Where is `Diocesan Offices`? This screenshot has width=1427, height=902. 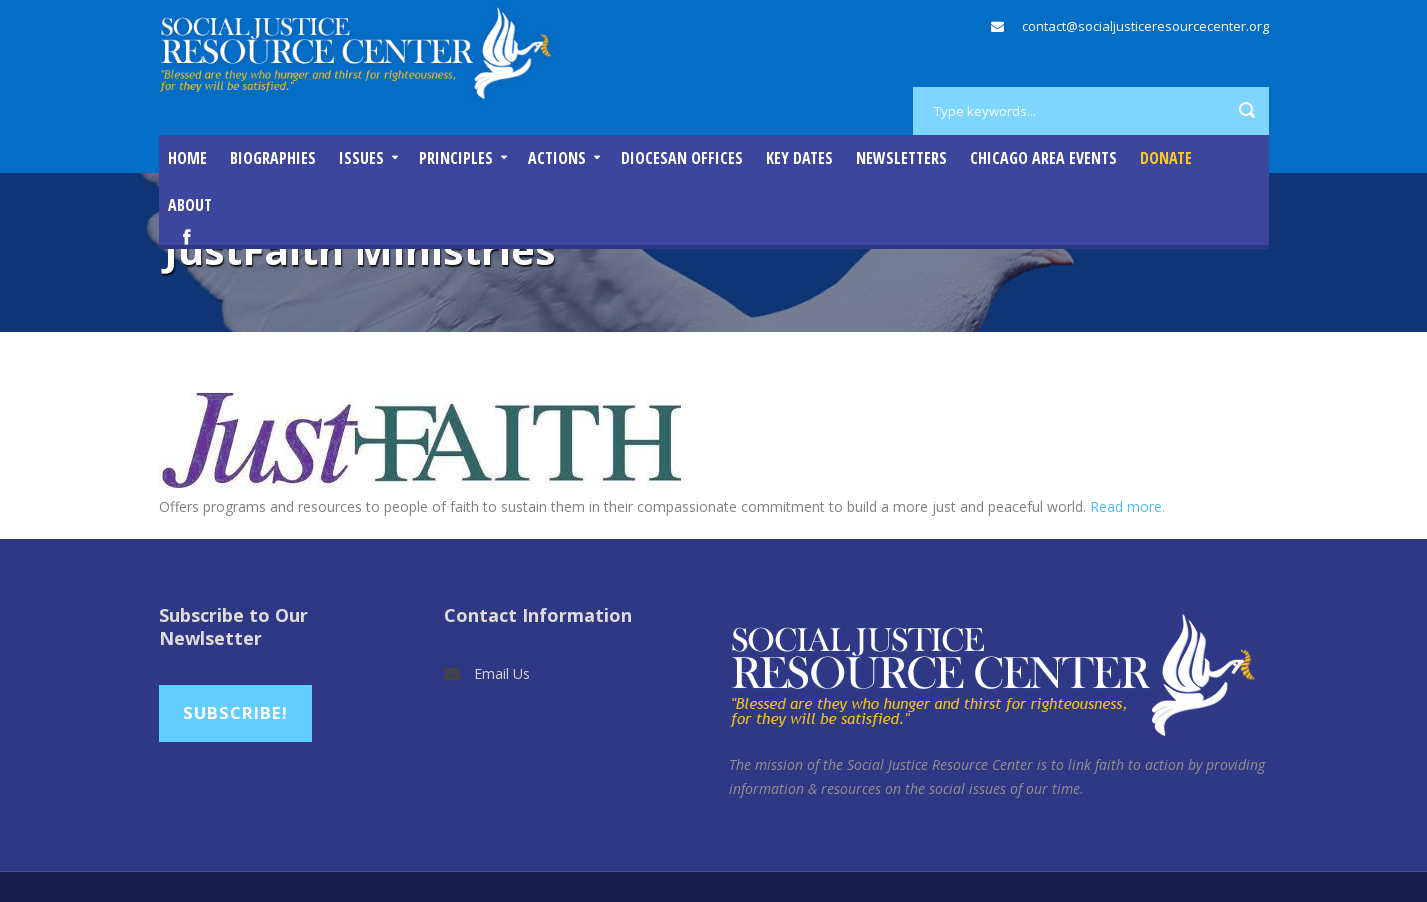
Diocesan Offices is located at coordinates (682, 158).